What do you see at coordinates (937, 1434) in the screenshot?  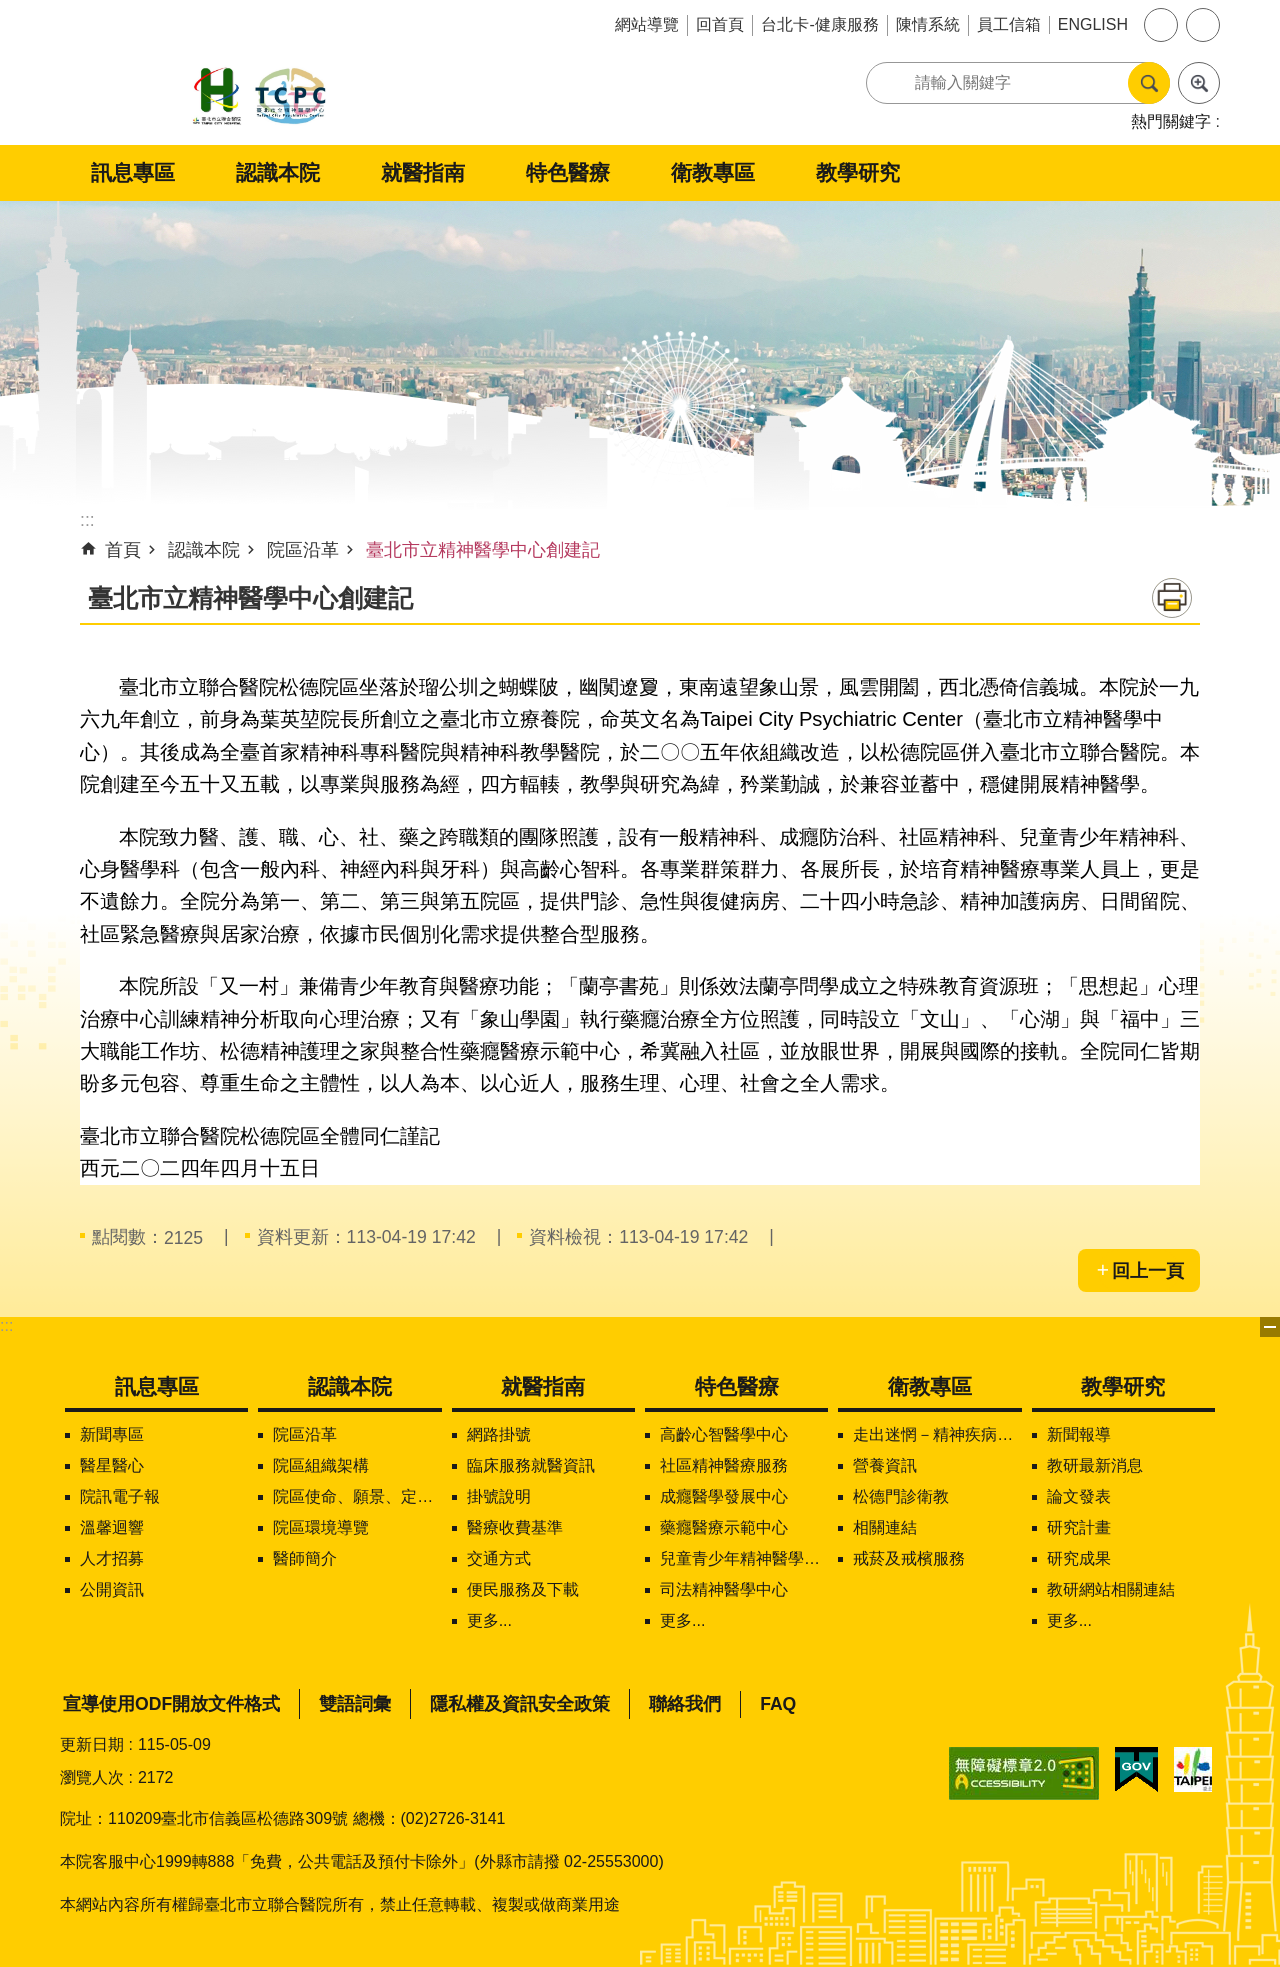 I see `走出迷惘－精神疾病知多少` at bounding box center [937, 1434].